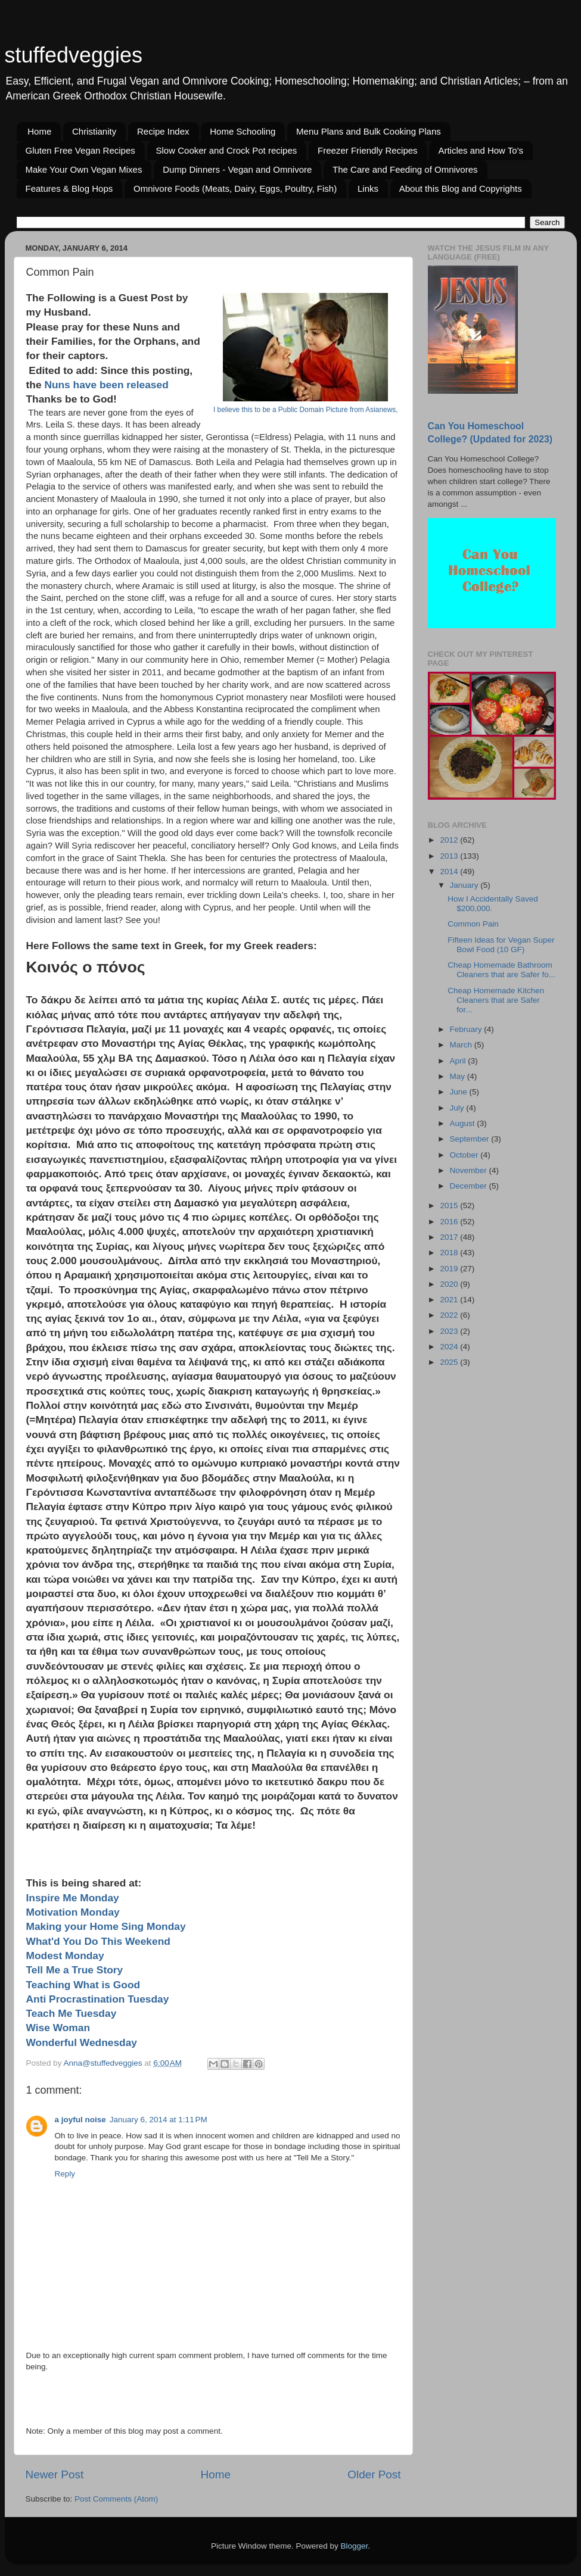  I want to click on April, so click(459, 1060).